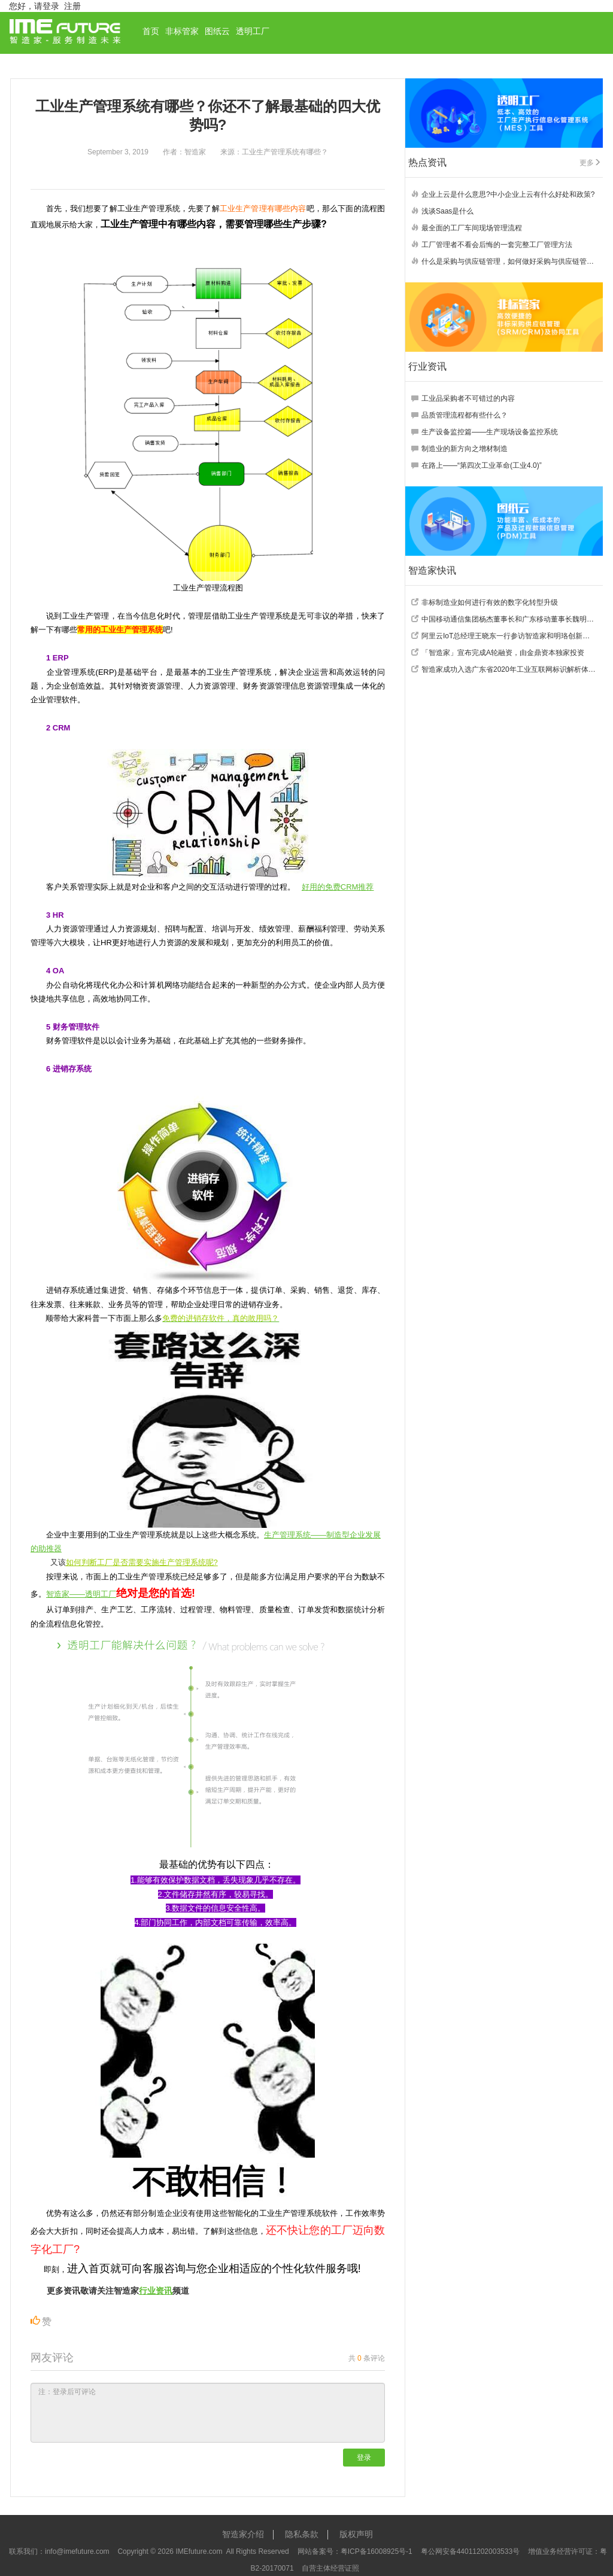 Image resolution: width=613 pixels, height=2576 pixels. What do you see at coordinates (72, 6) in the screenshot?
I see `注册` at bounding box center [72, 6].